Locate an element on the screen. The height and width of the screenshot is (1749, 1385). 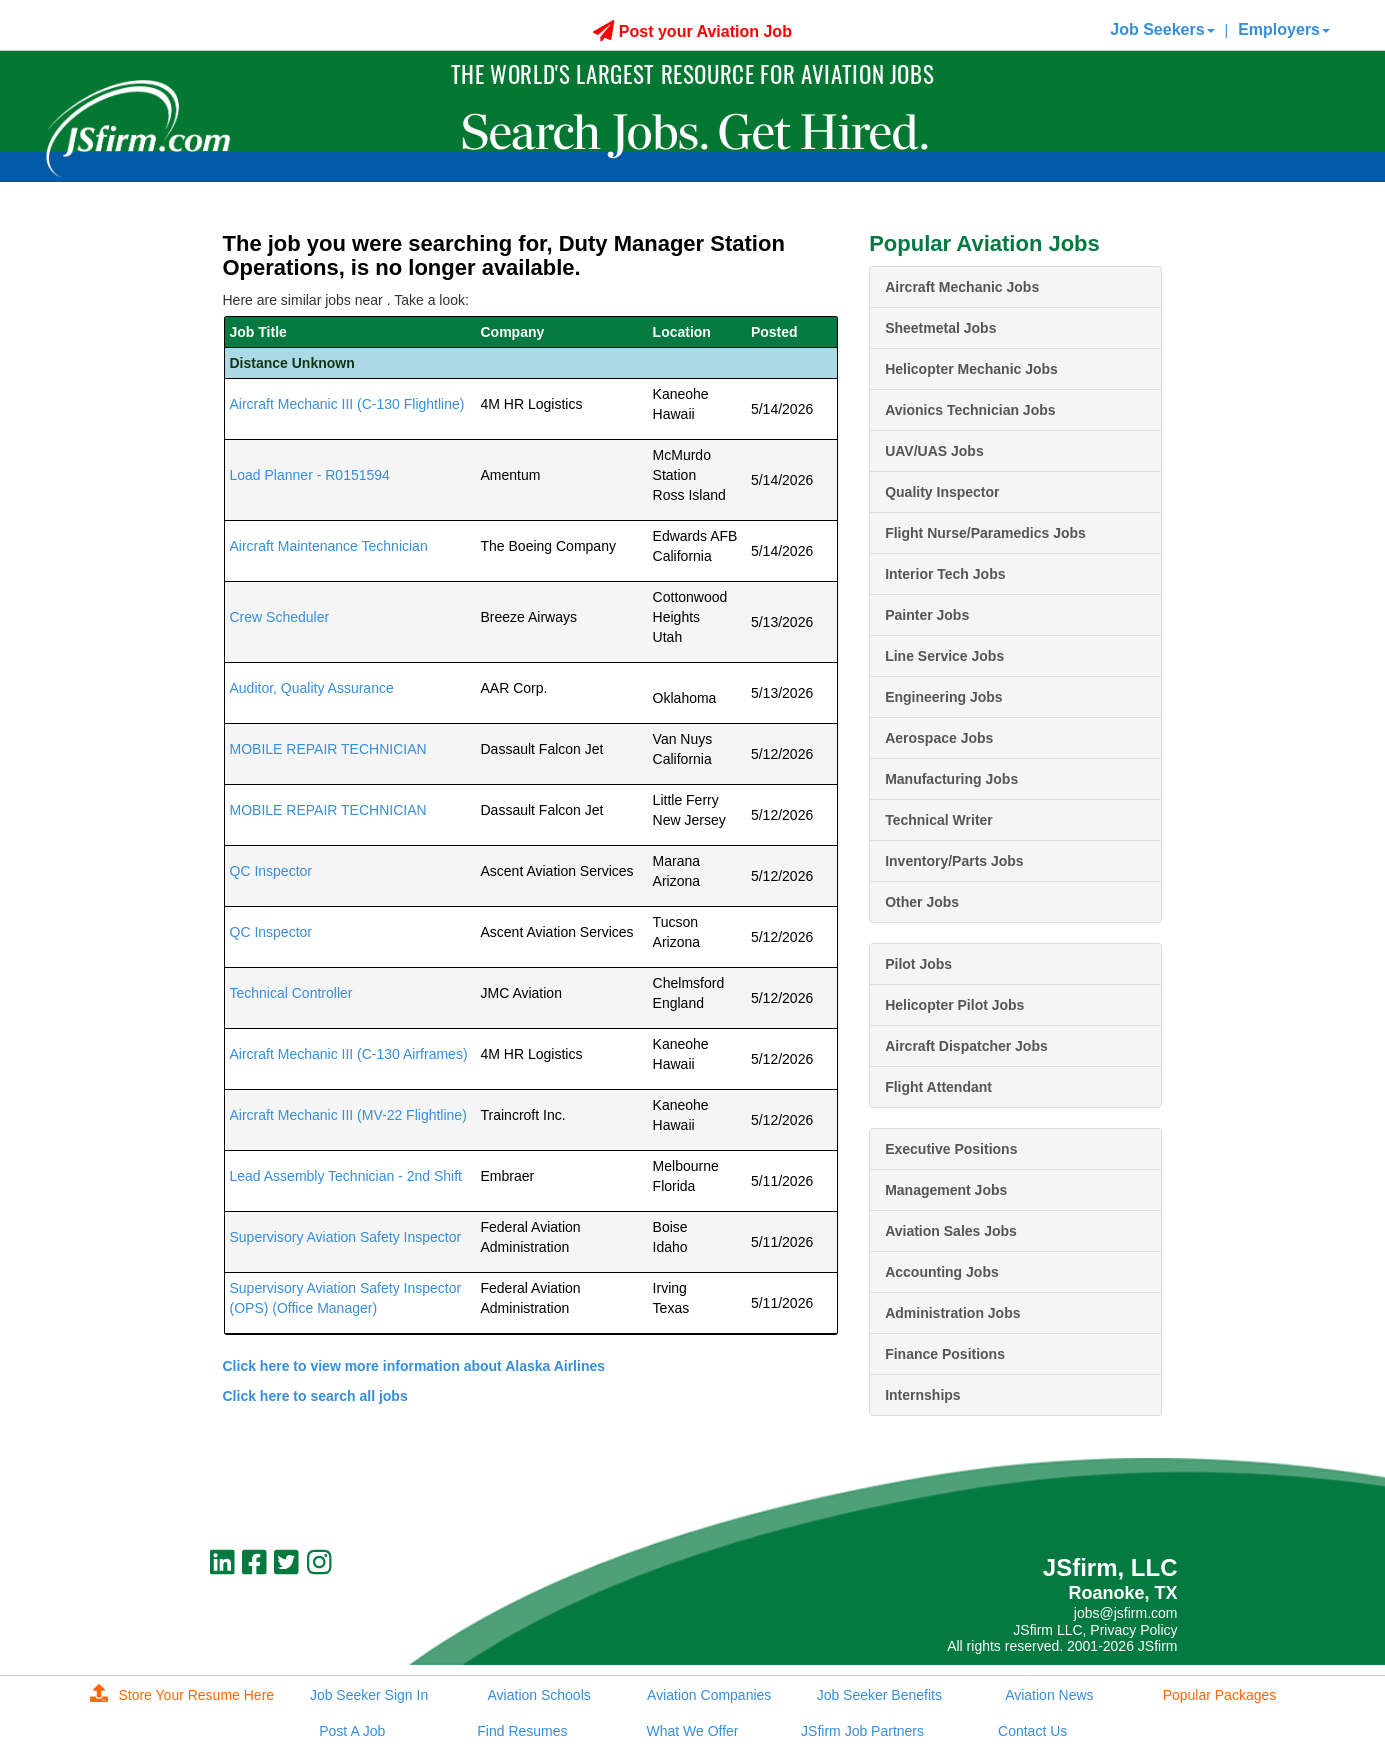
Aircraft Mechanic III (MV-22 Flightline) is located at coordinates (348, 1115).